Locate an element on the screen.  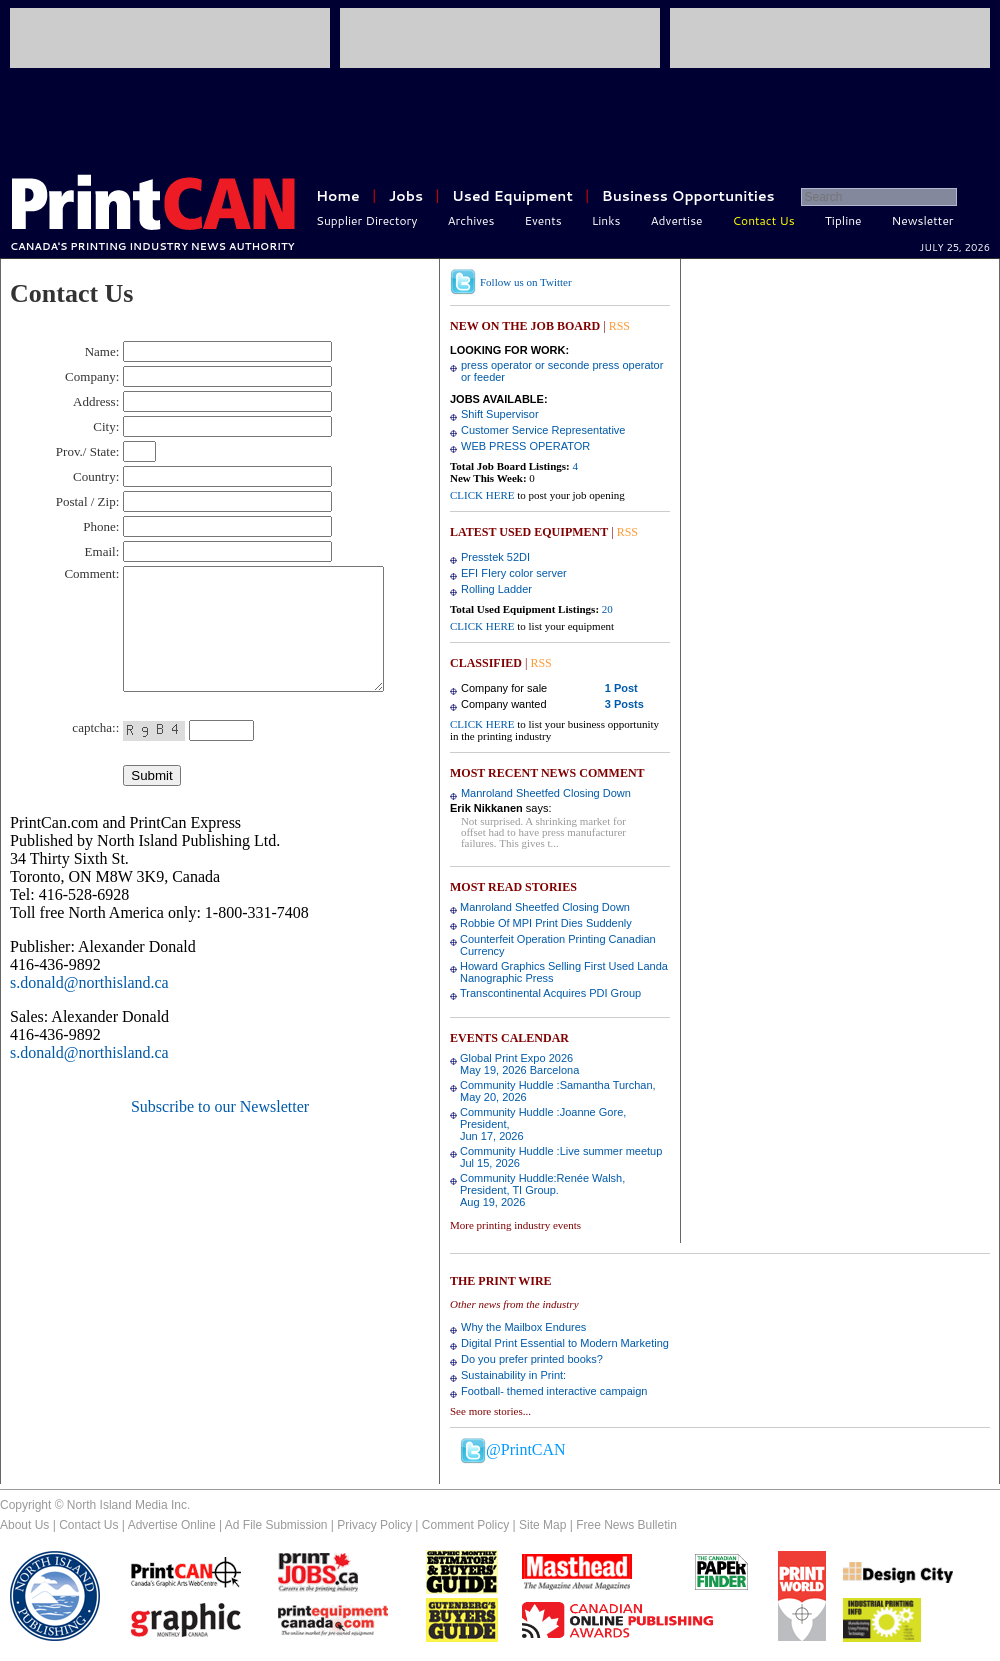
Global Print Expo 2026May 19, 2026 Barcelona is located at coordinates (519, 1064).